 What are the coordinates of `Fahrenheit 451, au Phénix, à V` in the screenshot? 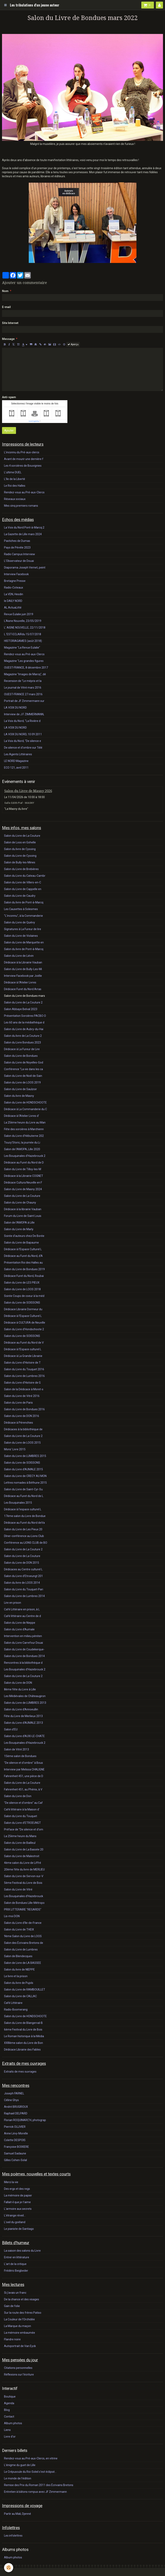 It's located at (23, 1789).